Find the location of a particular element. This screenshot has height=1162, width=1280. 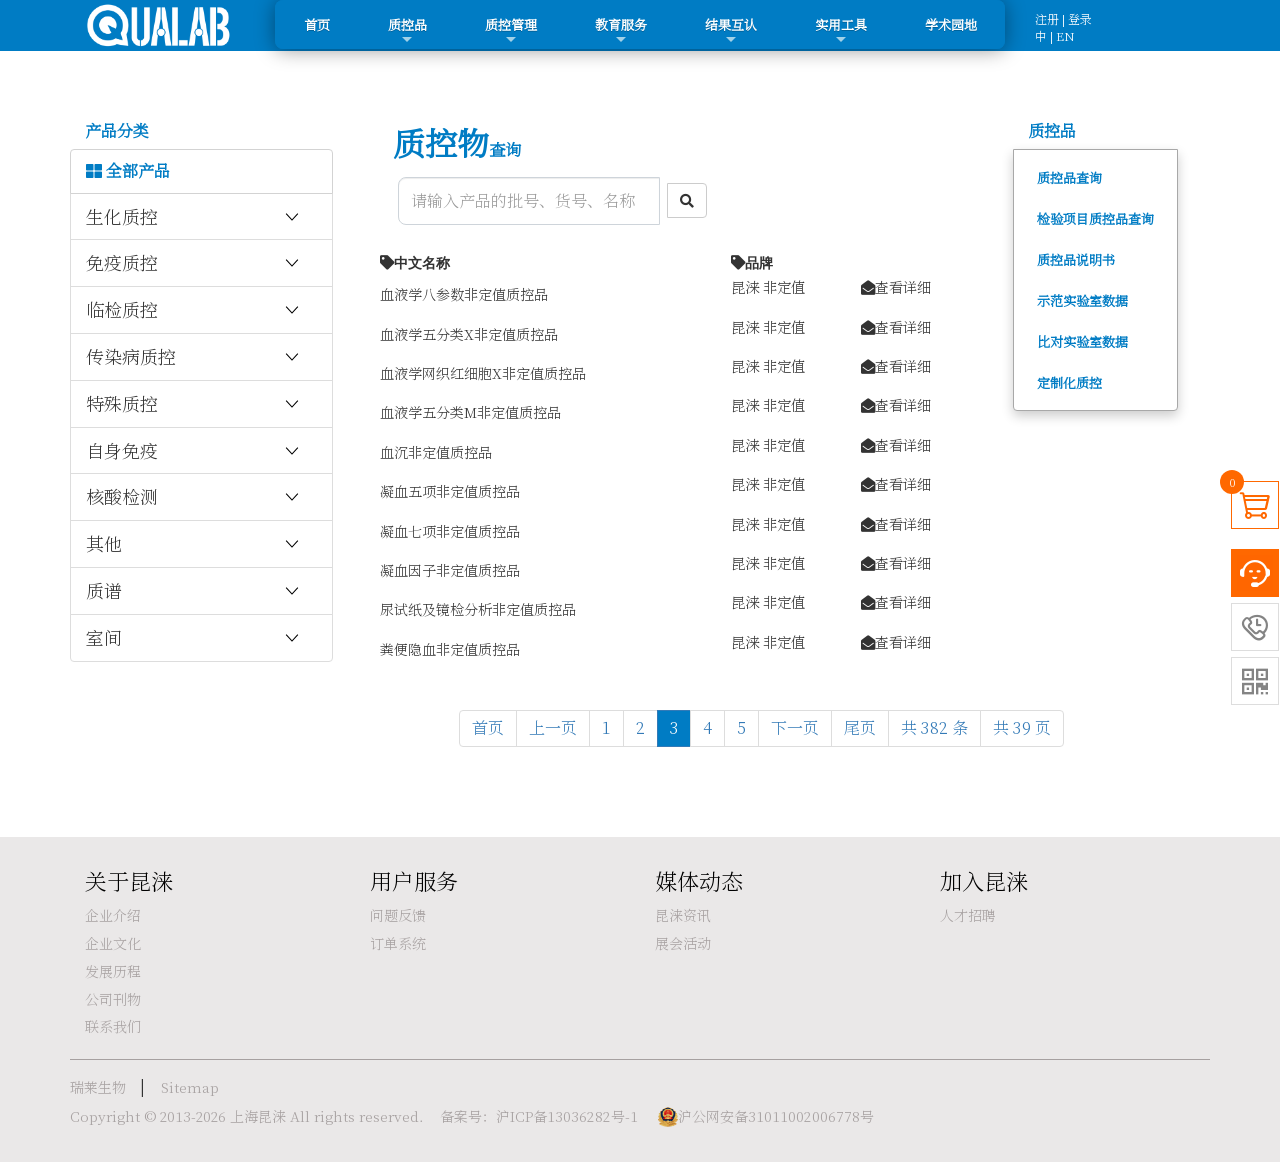

质控品说明书 is located at coordinates (1076, 259).